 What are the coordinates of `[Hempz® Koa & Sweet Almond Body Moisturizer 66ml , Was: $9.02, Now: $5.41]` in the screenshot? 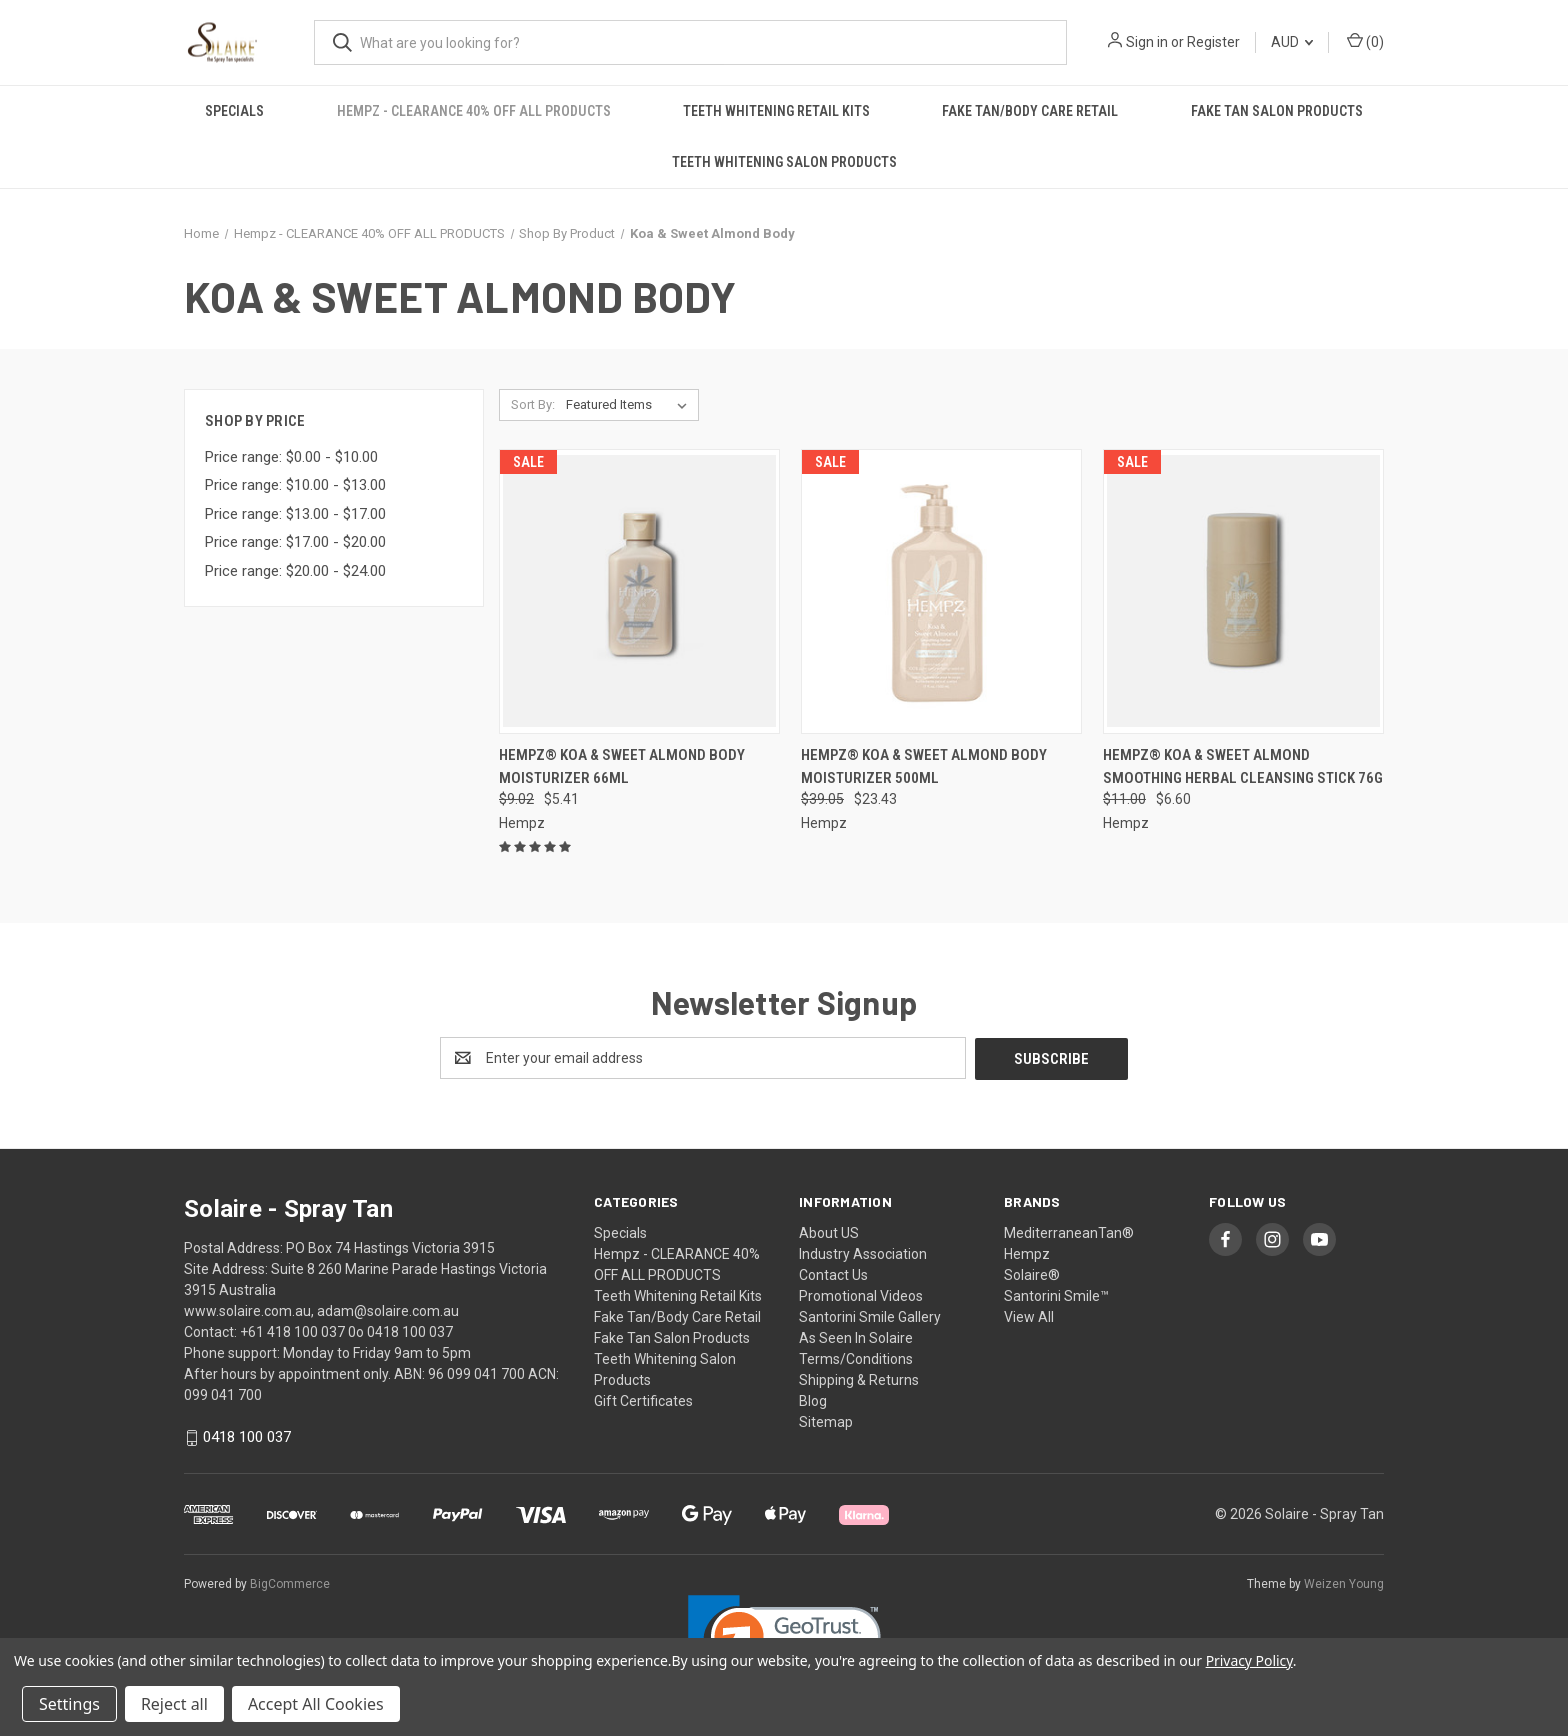 It's located at (639, 591).